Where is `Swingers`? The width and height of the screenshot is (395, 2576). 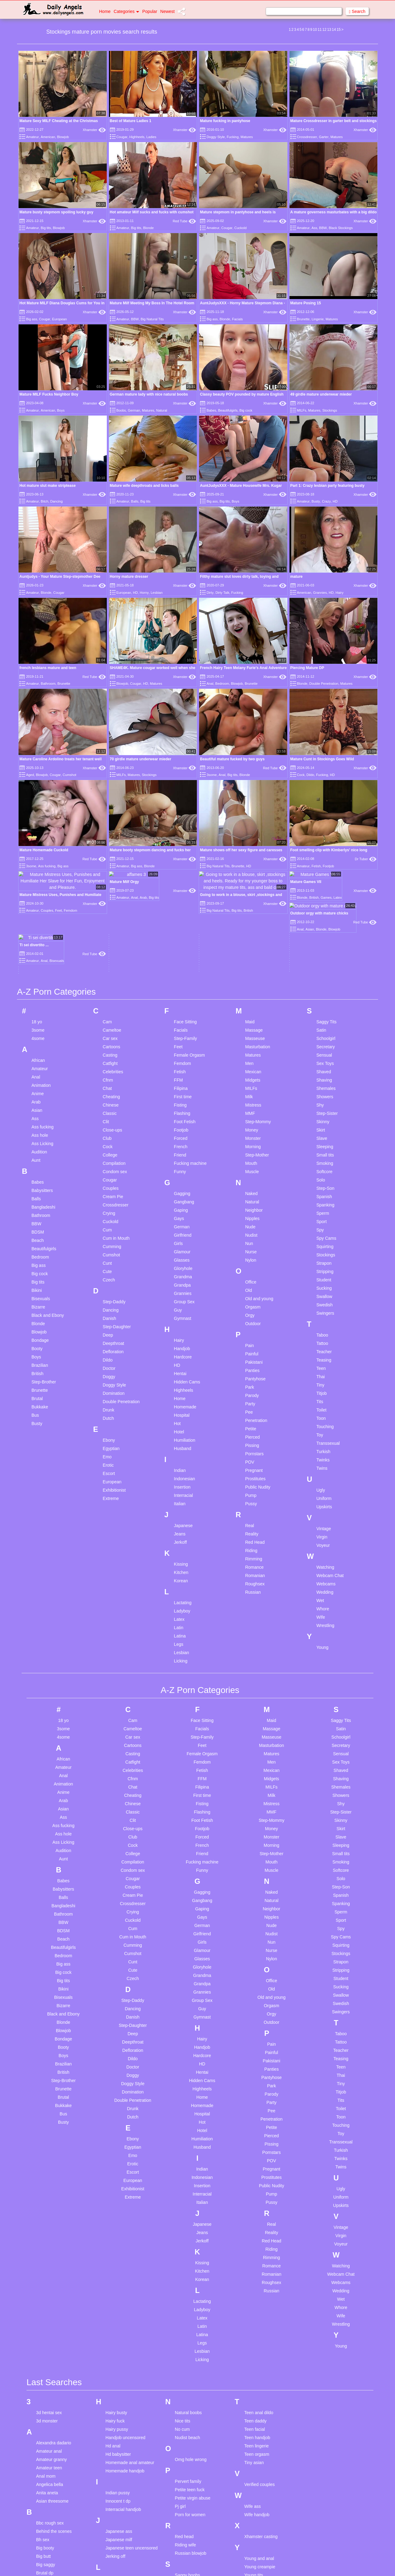 Swingers is located at coordinates (325, 1208).